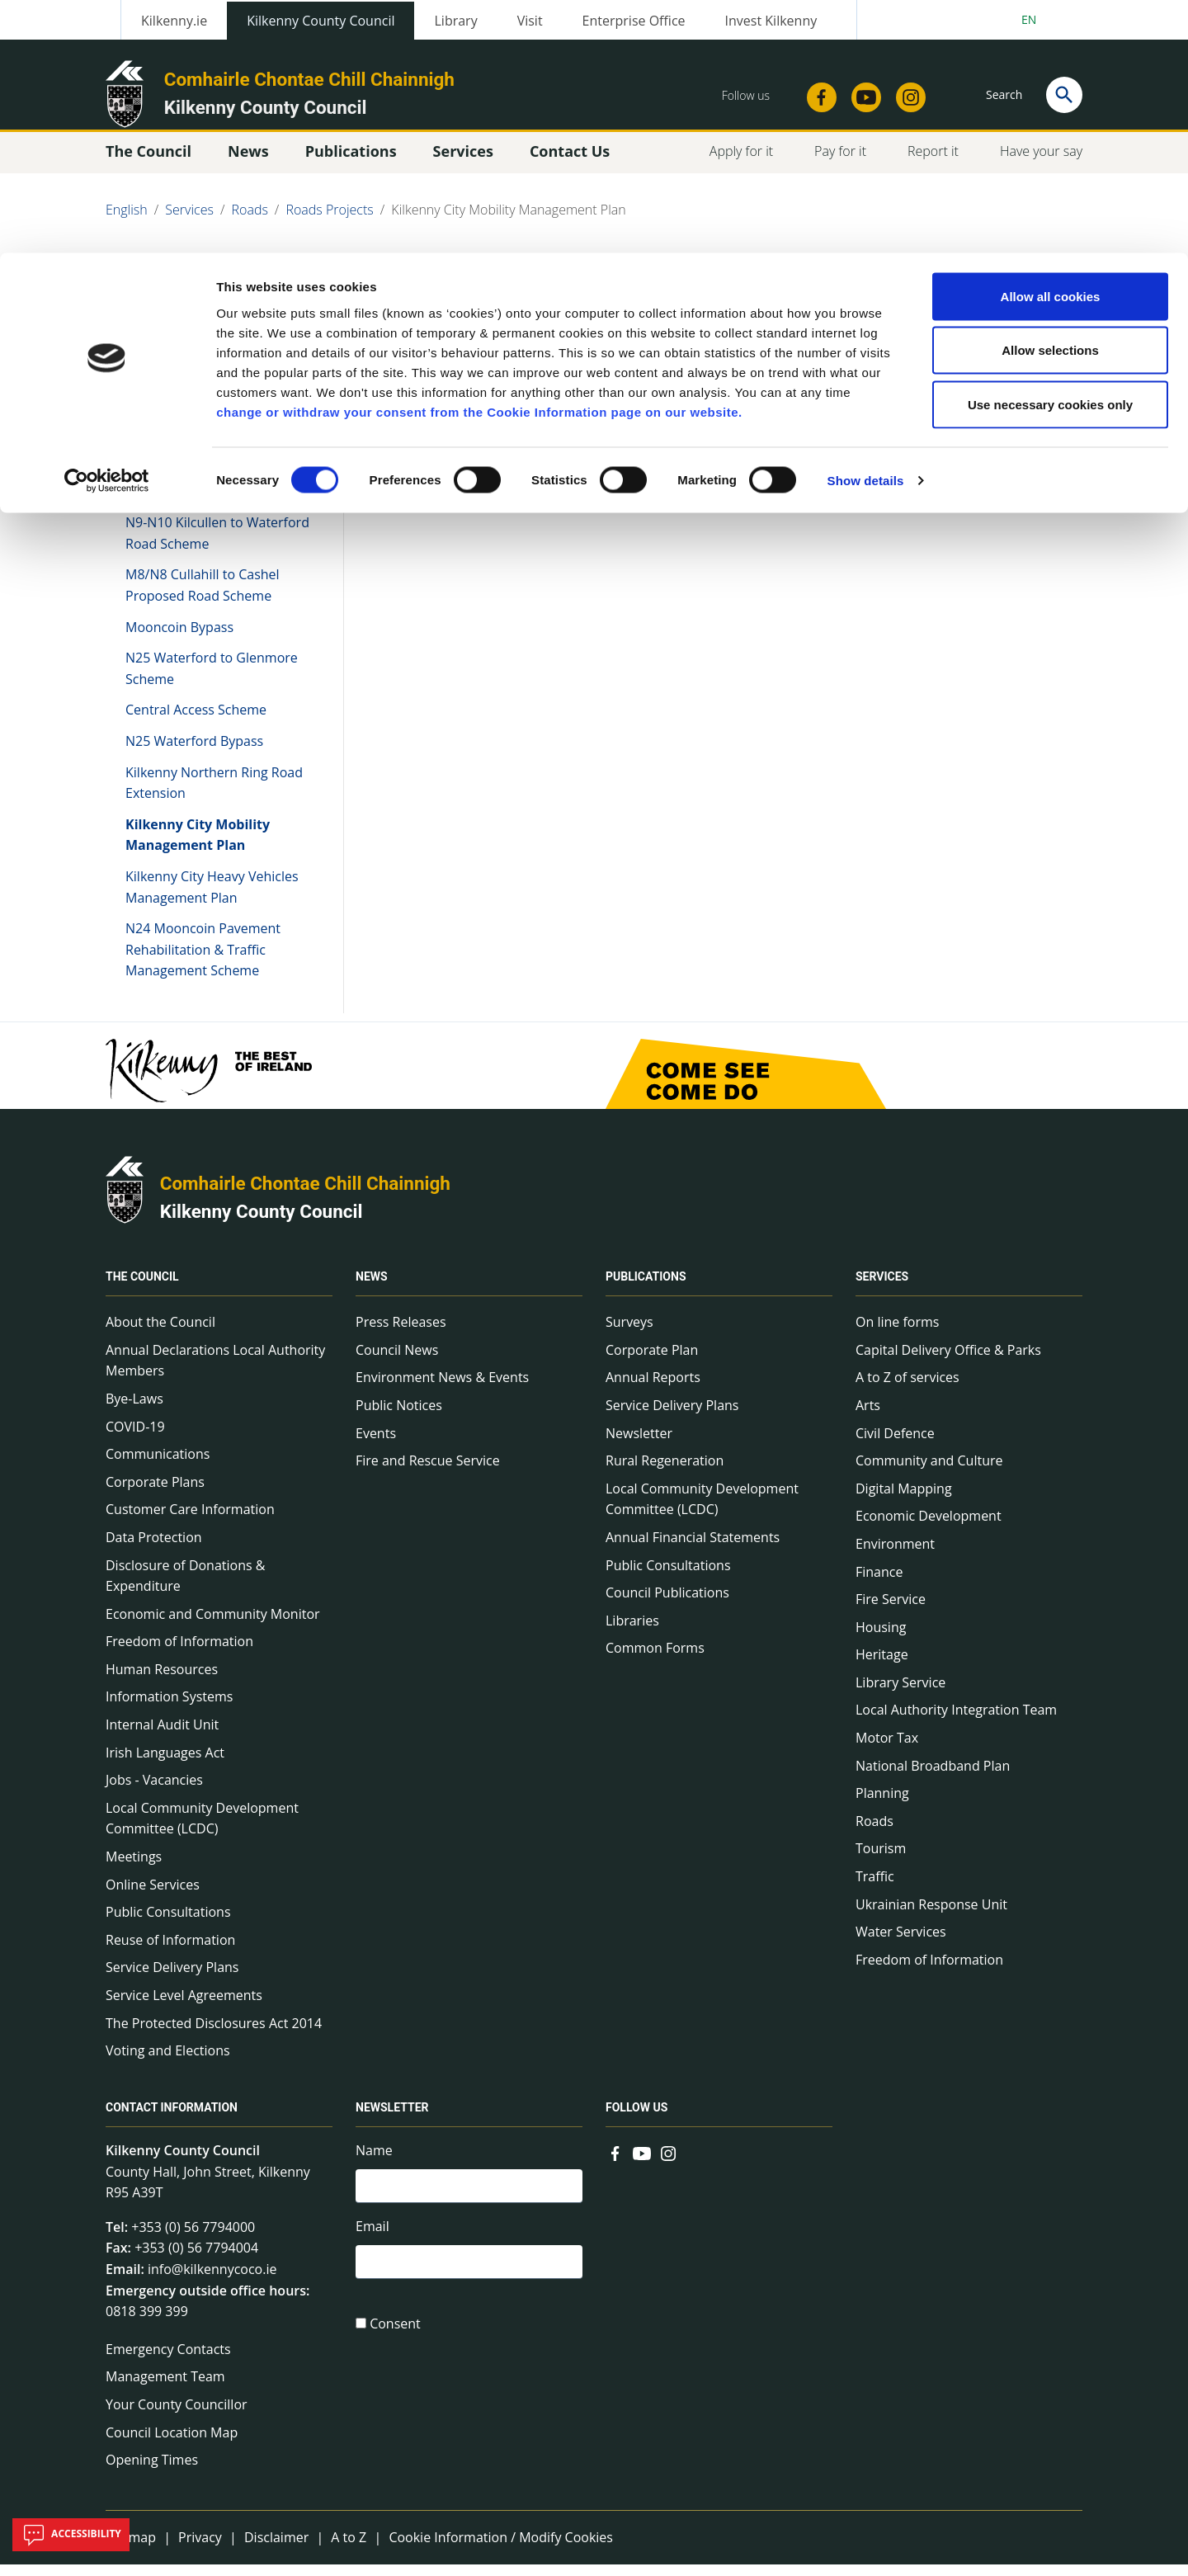  I want to click on News, so click(372, 1288).